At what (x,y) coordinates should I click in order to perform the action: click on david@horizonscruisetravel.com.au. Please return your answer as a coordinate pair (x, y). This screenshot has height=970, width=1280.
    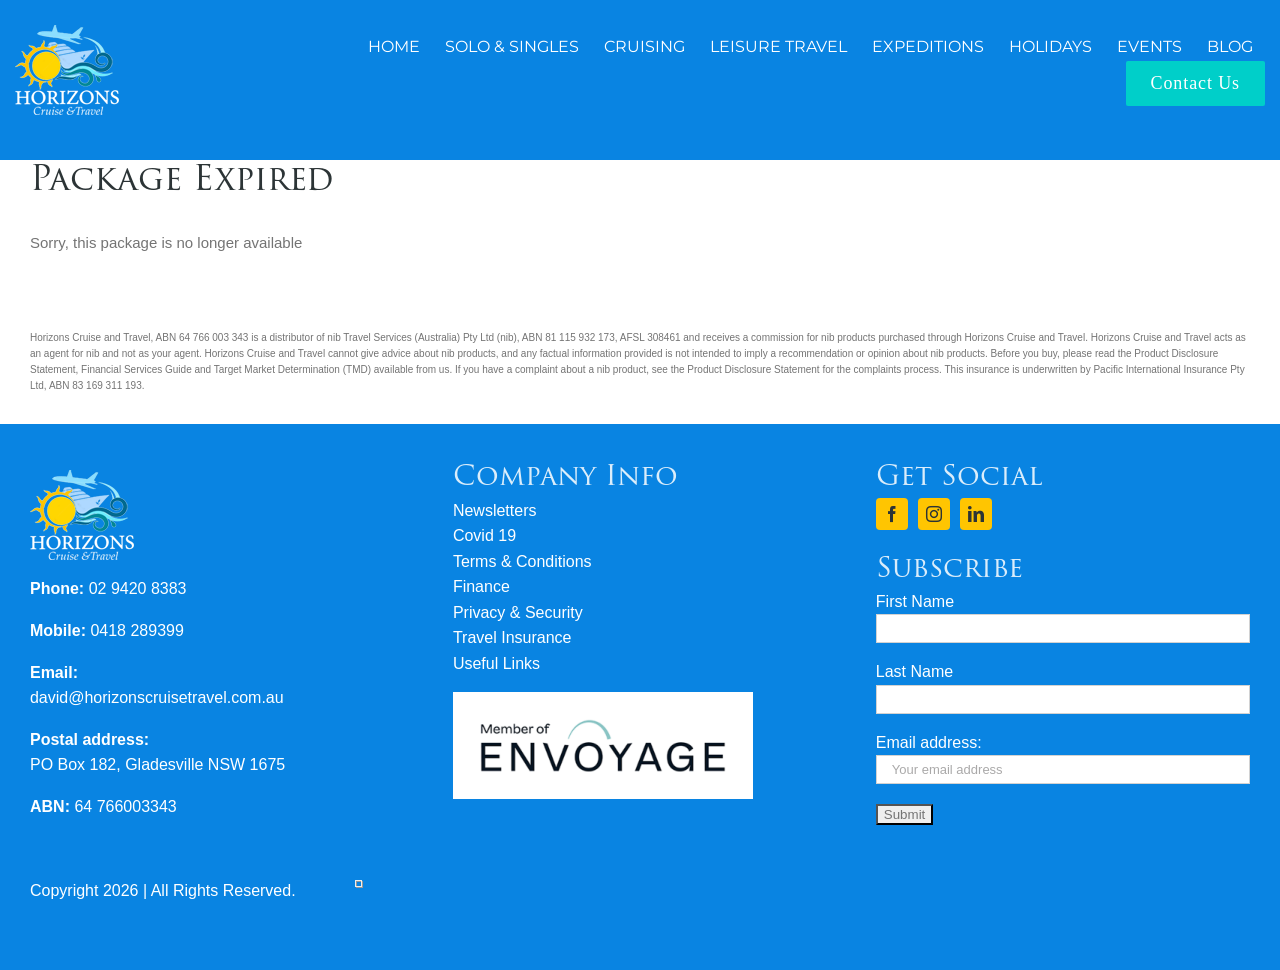
    Looking at the image, I should click on (157, 697).